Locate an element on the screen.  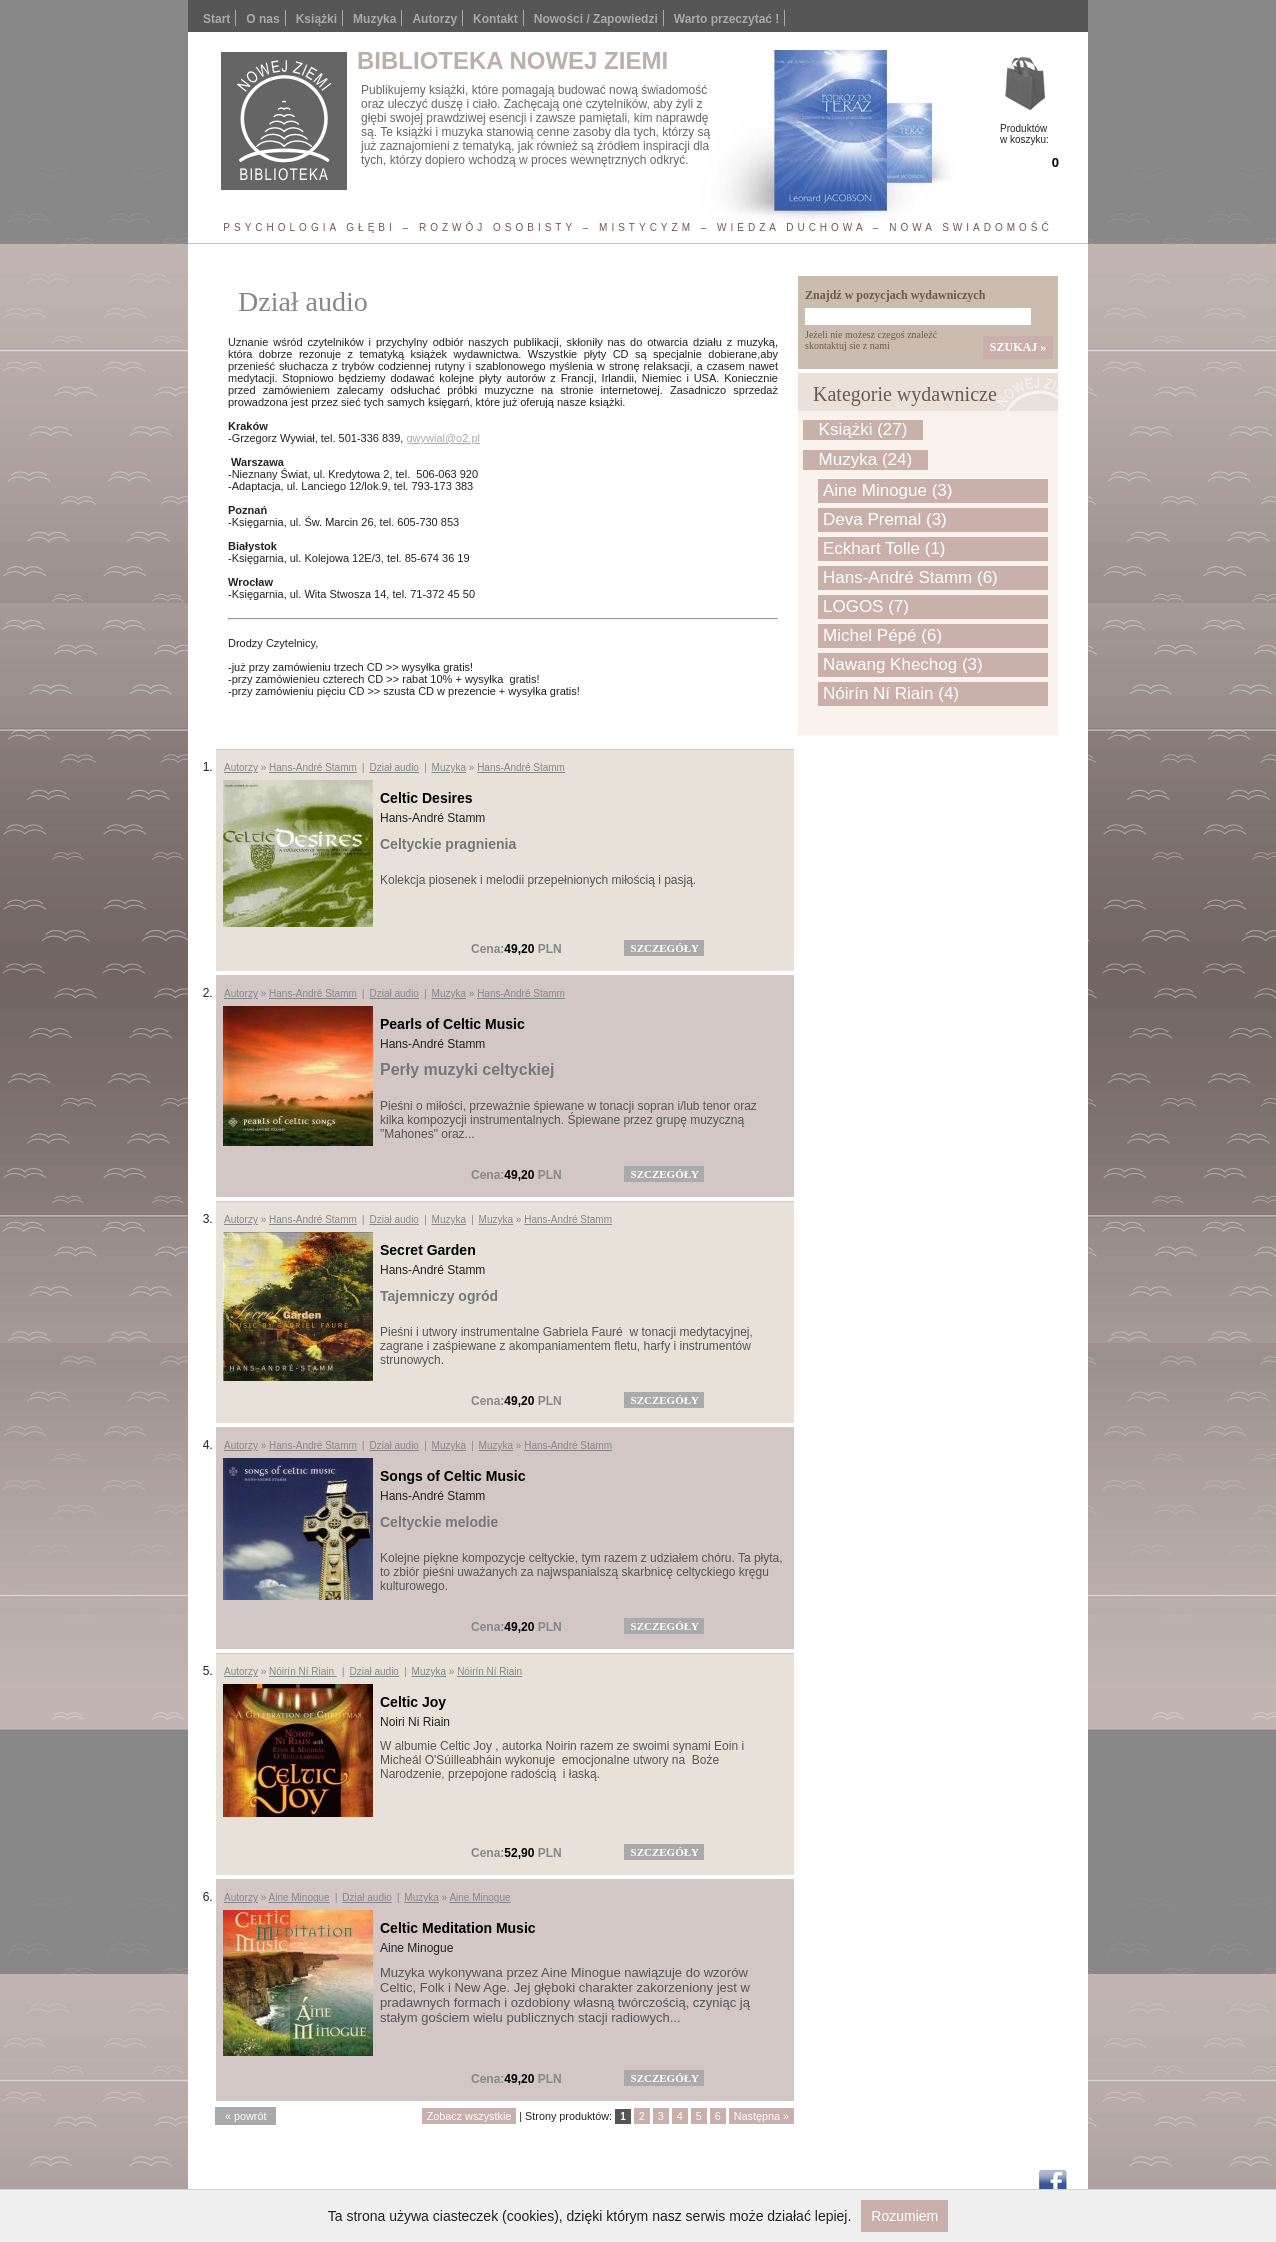
Kontakt is located at coordinates (495, 19).